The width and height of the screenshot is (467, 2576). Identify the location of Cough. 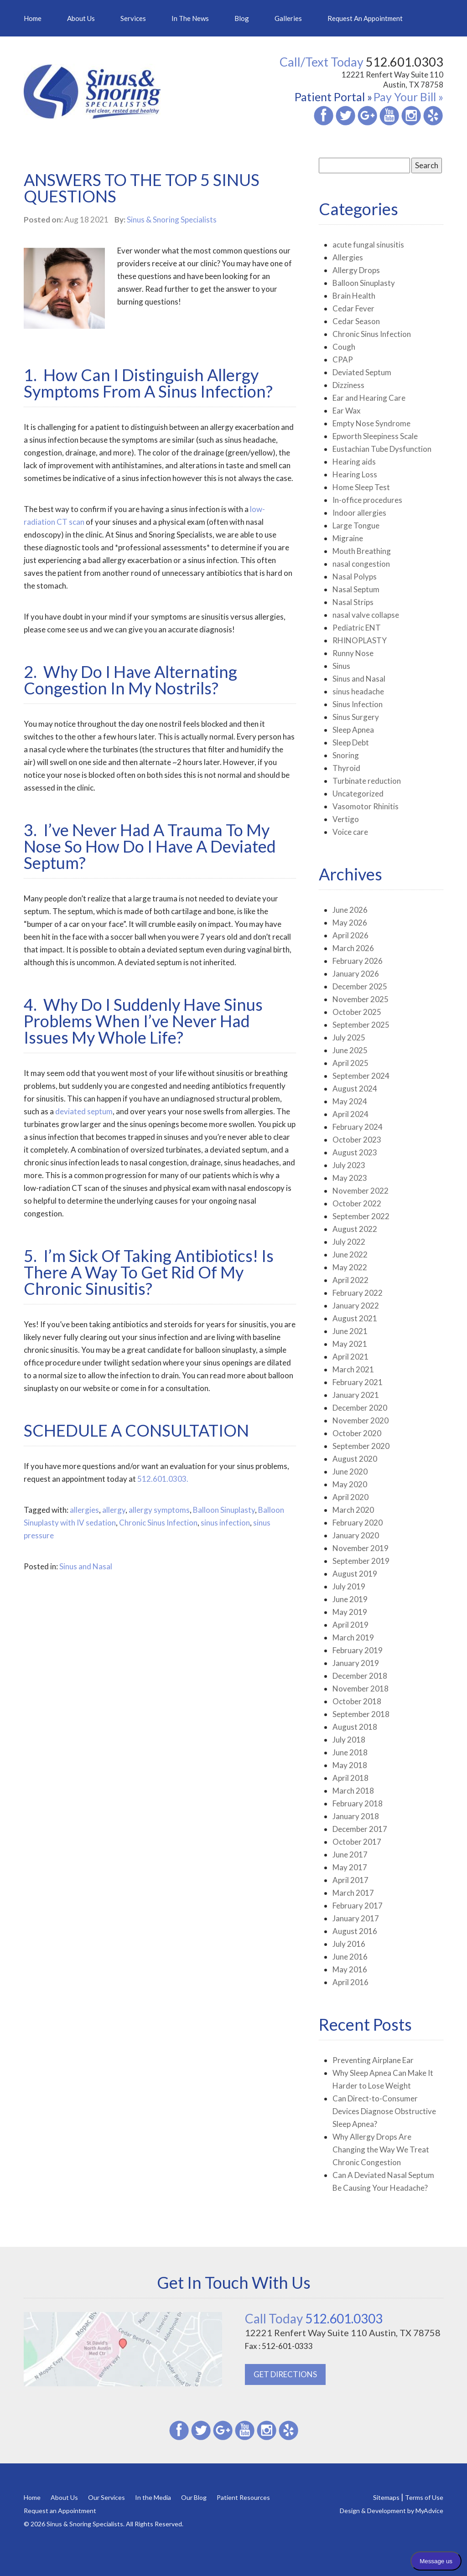
(343, 347).